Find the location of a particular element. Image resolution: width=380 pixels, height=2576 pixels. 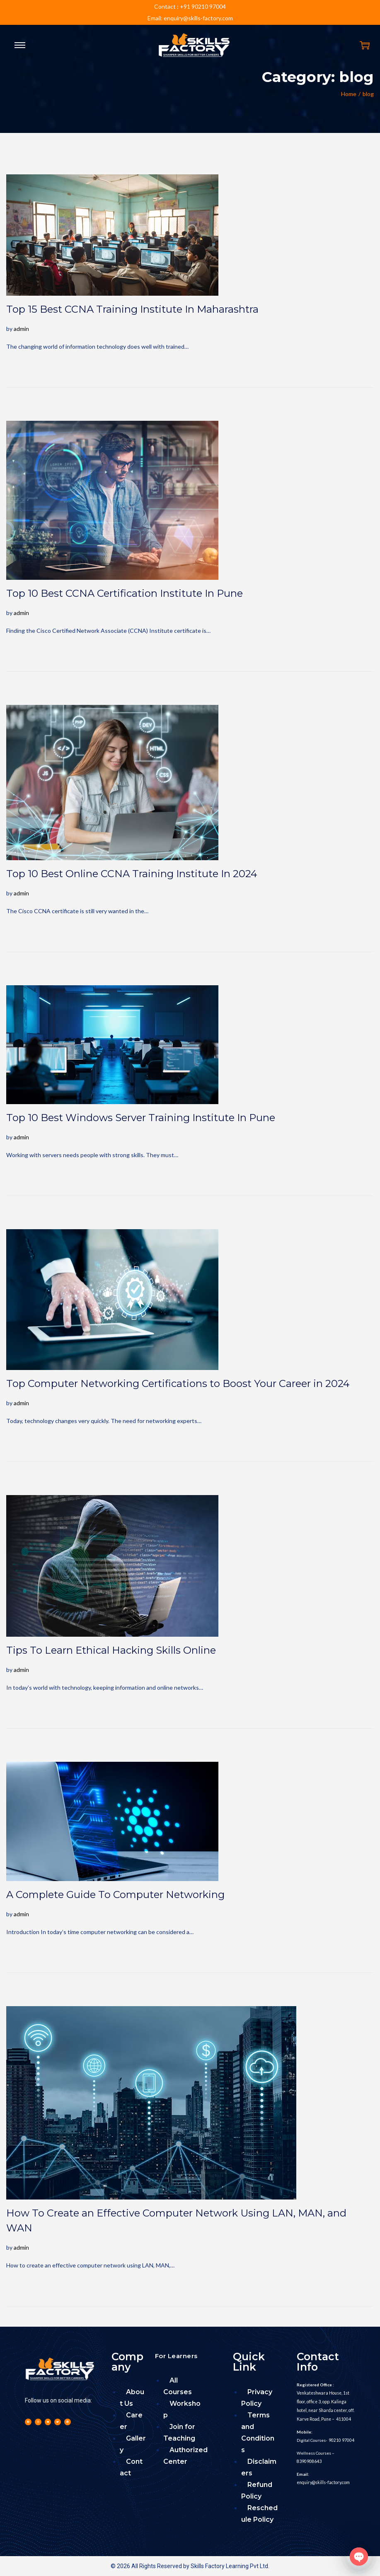

90210 97004 is located at coordinates (341, 2438).